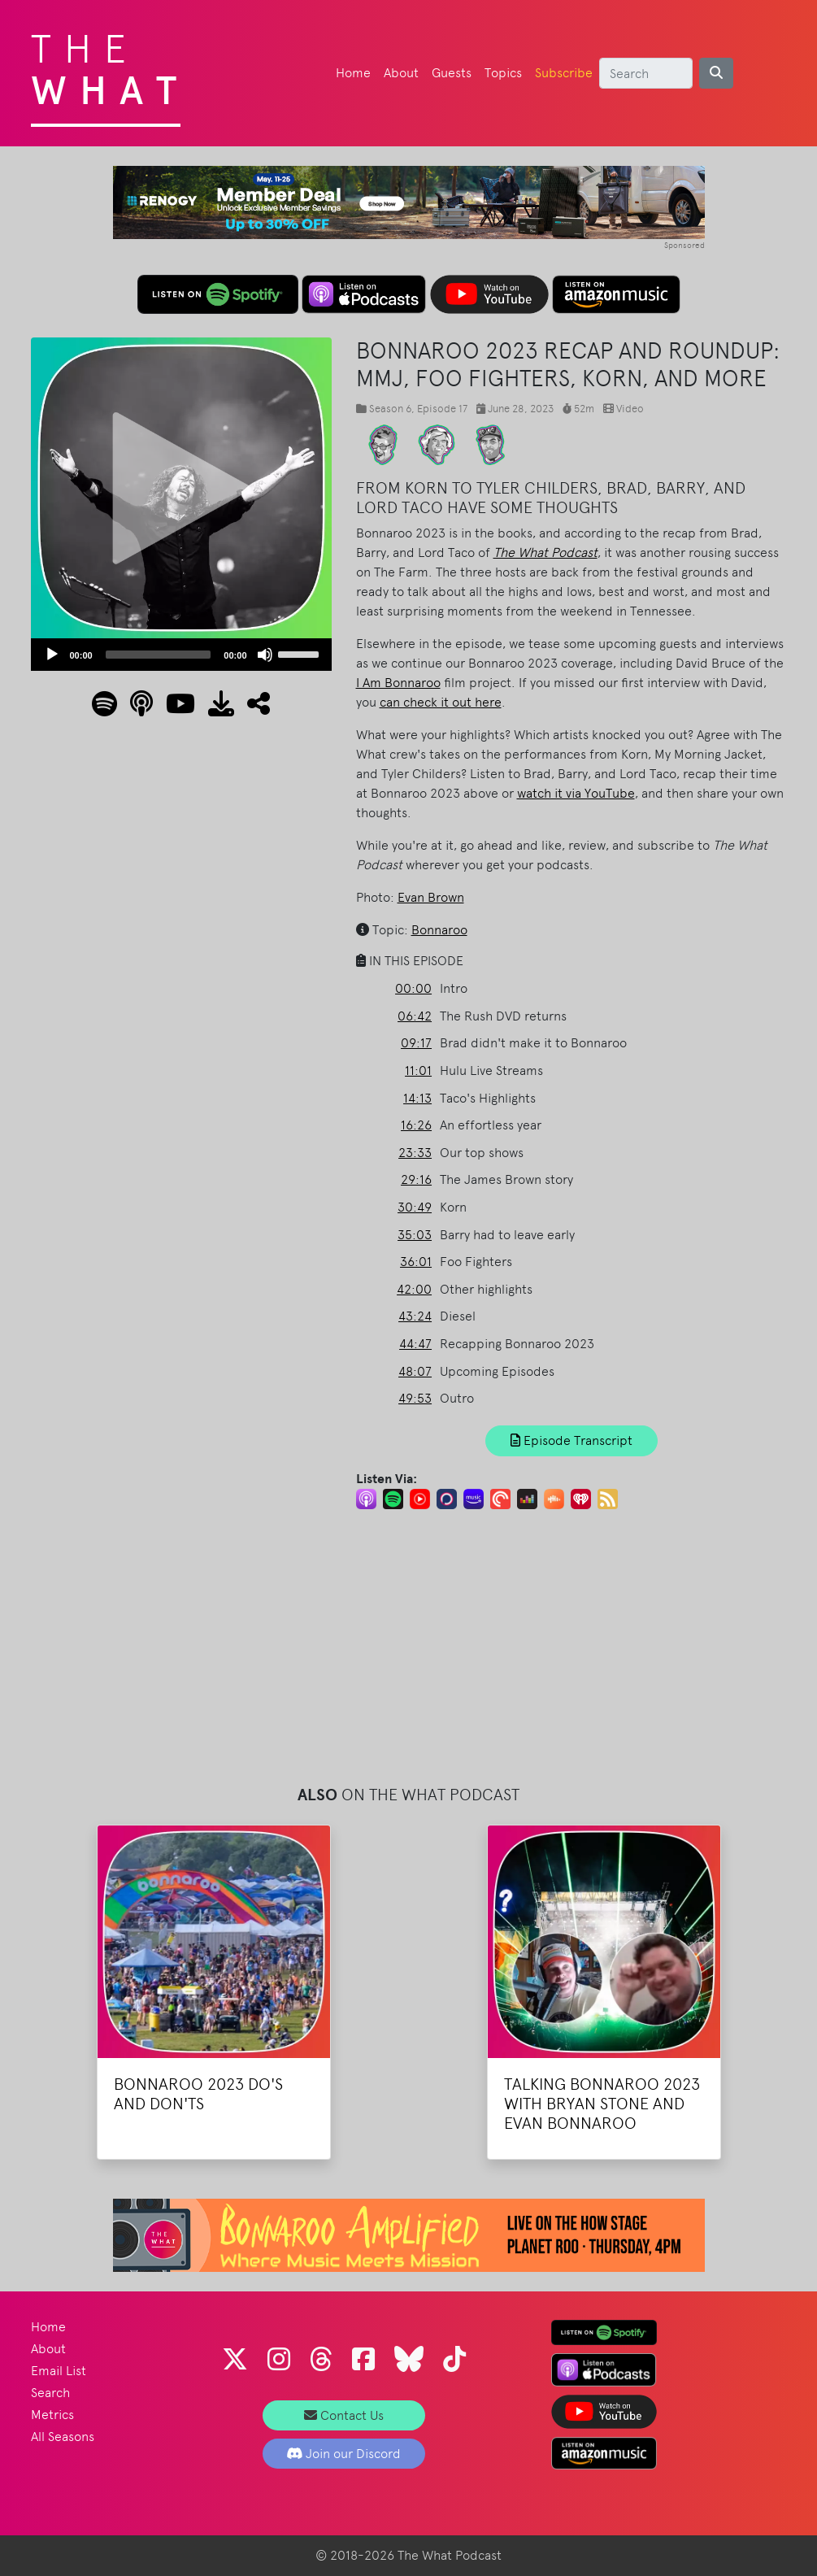 Image resolution: width=817 pixels, height=2576 pixels. I want to click on 16:26, so click(416, 1125).